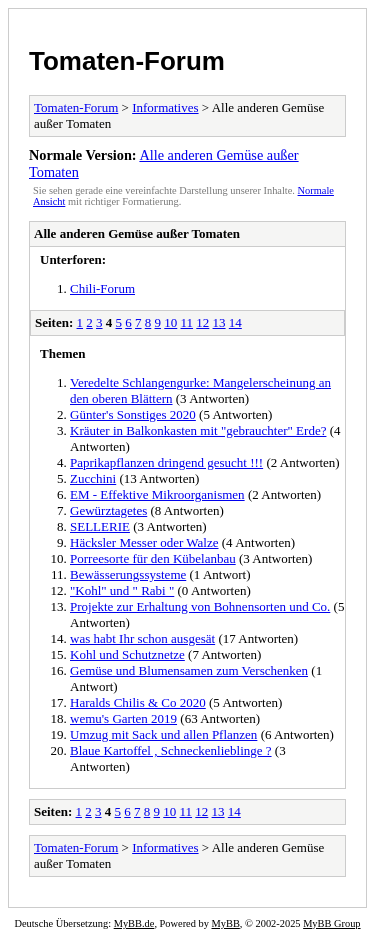 This screenshot has height=937, width=375. I want to click on Umzug mit Sack und allen Pflanzen, so click(163, 734).